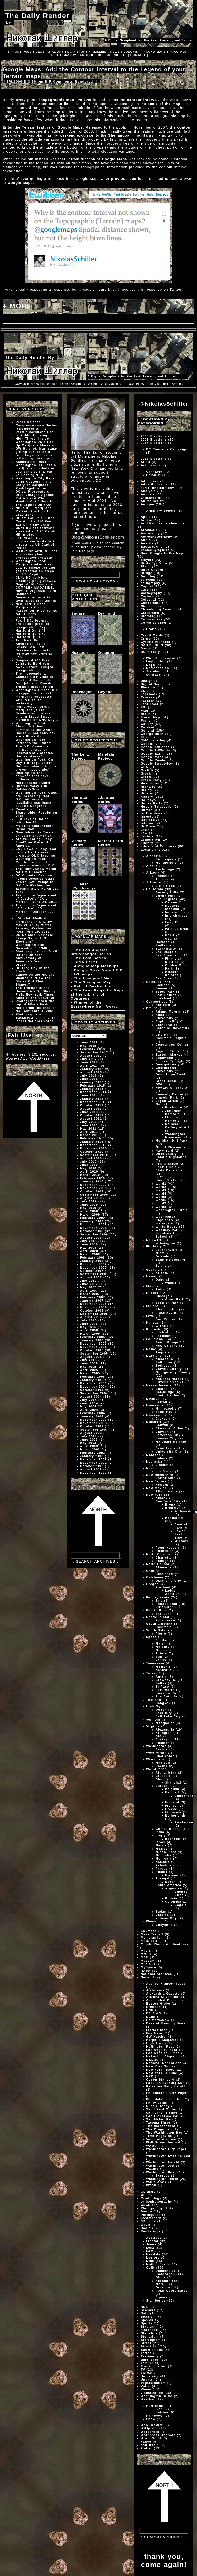  I want to click on New York, so click(154, 1494).